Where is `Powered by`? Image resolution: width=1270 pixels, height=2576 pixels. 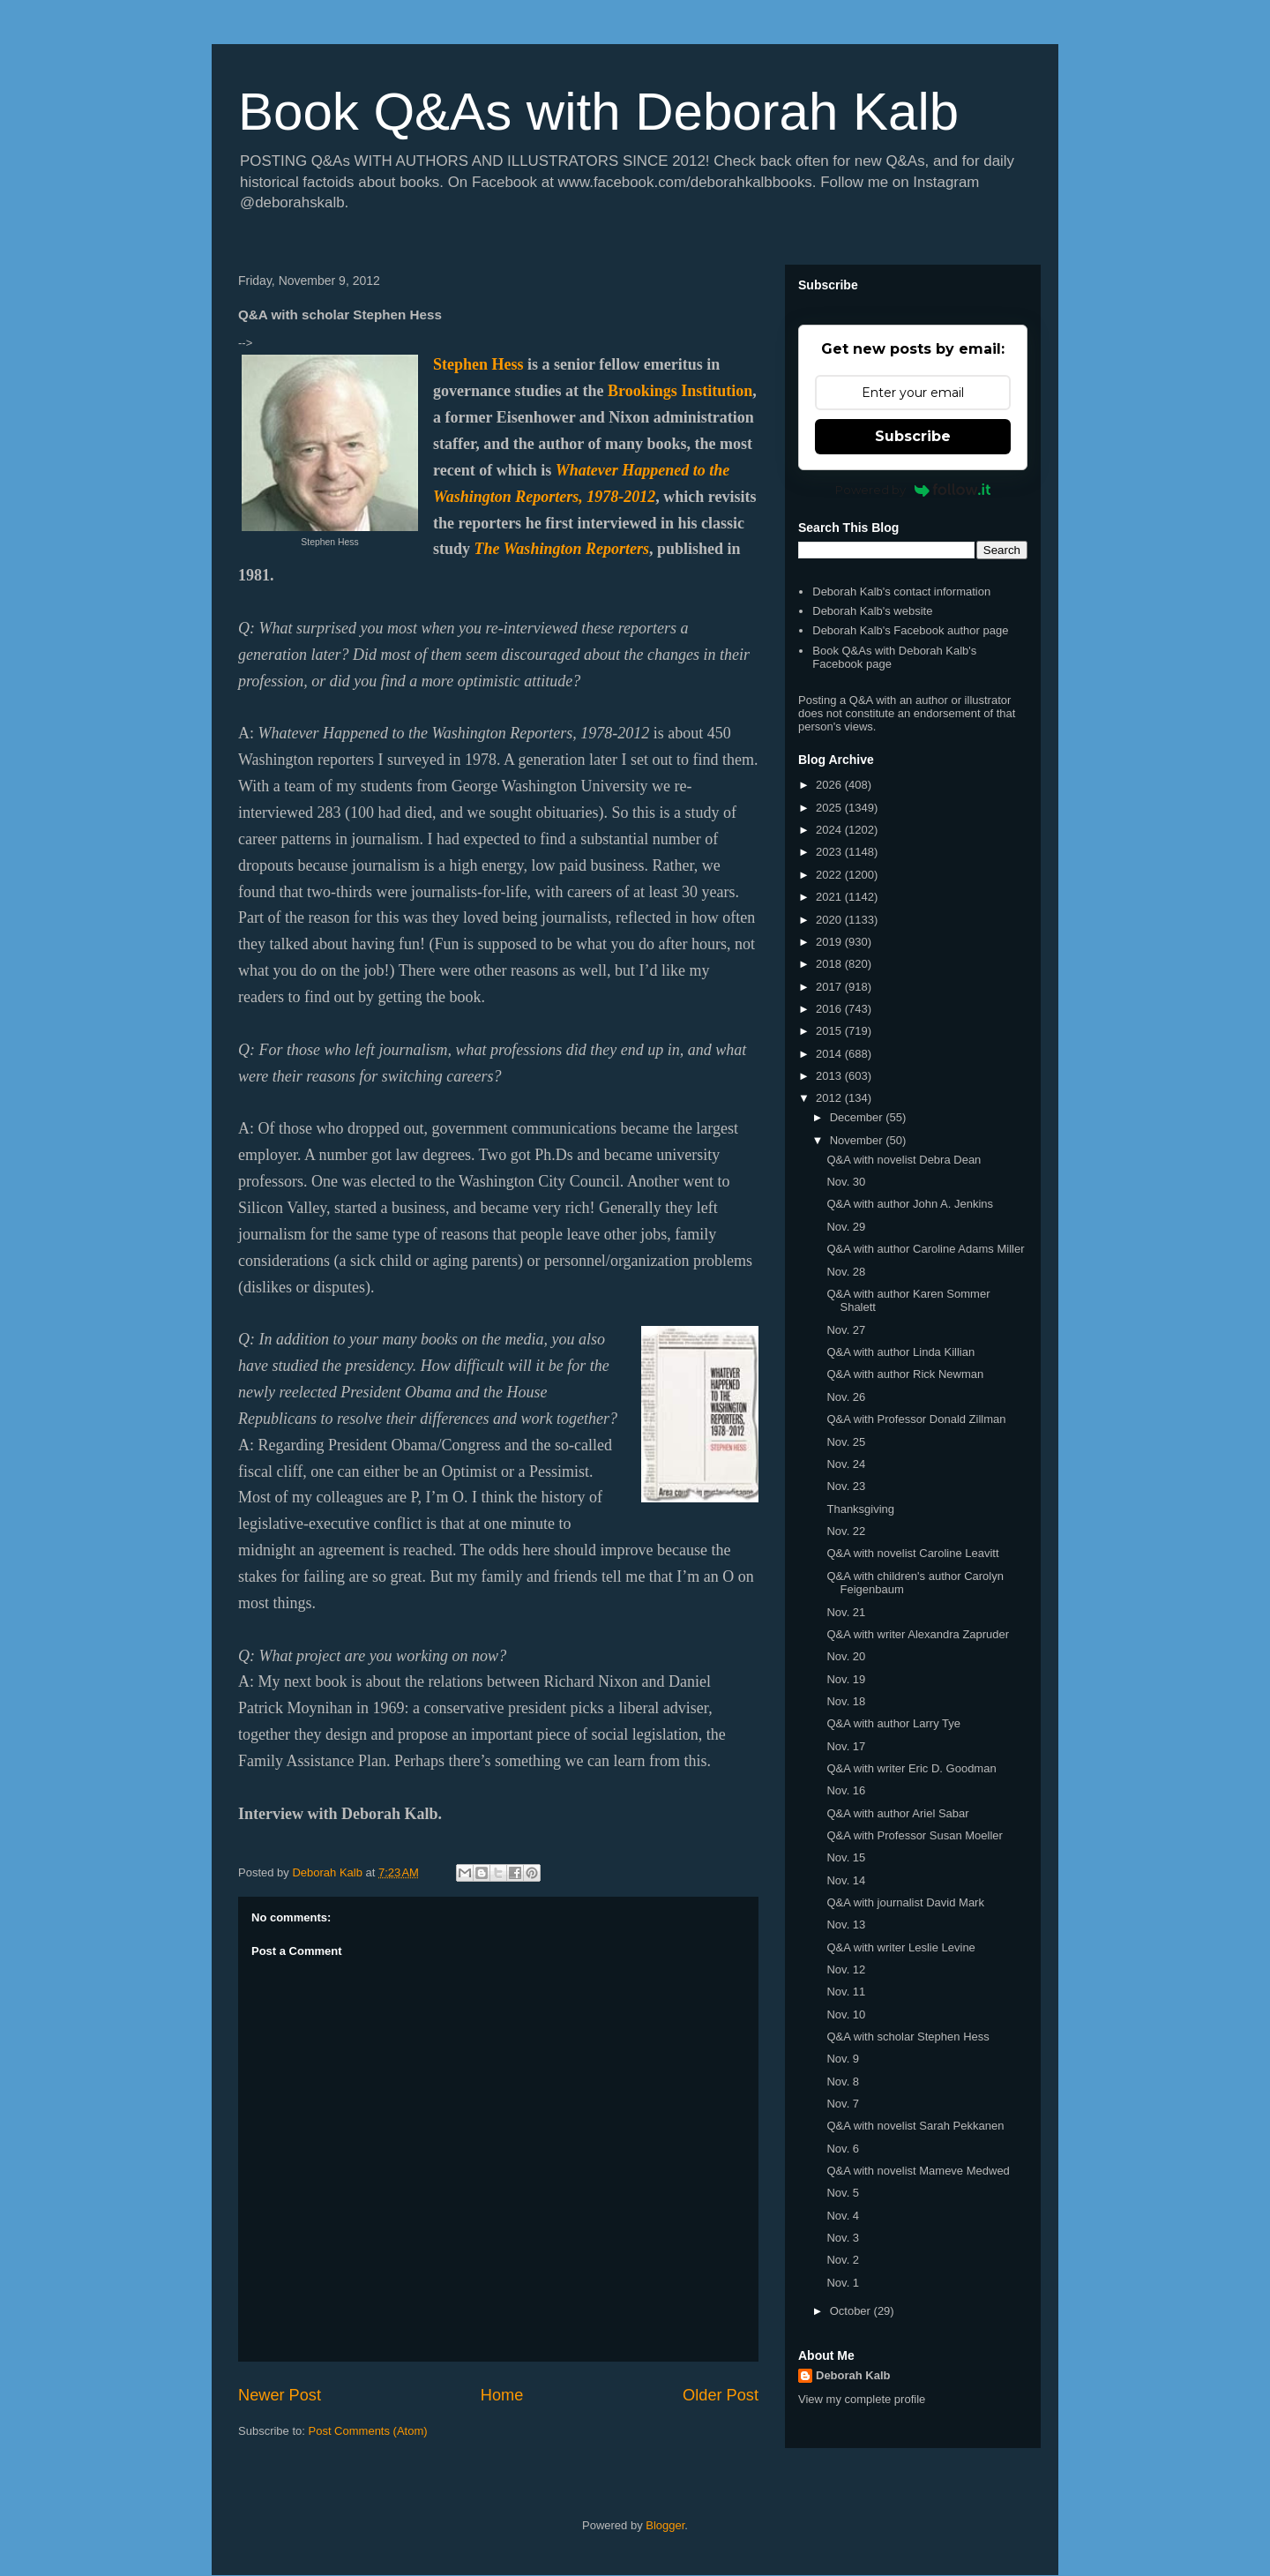
Powered by is located at coordinates (913, 490).